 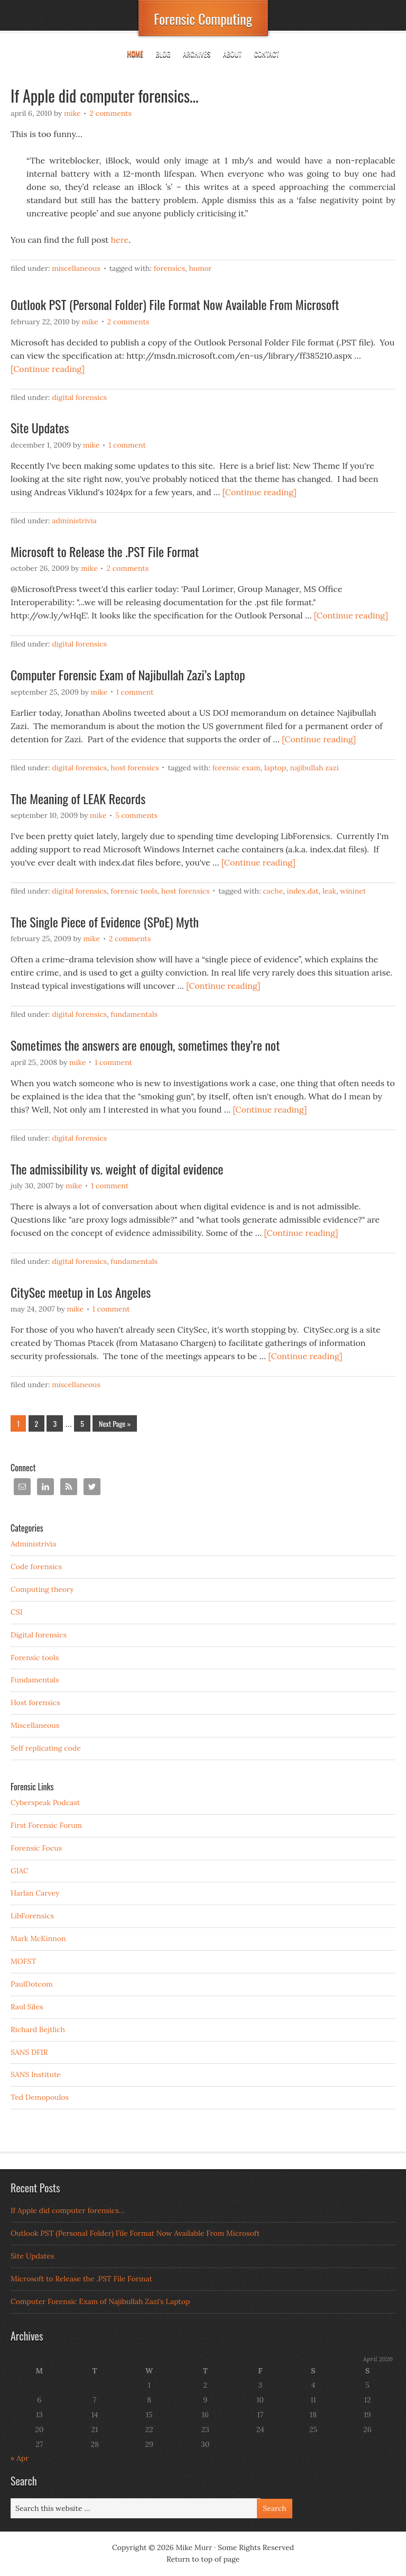 What do you see at coordinates (72, 113) in the screenshot?
I see `Mike` at bounding box center [72, 113].